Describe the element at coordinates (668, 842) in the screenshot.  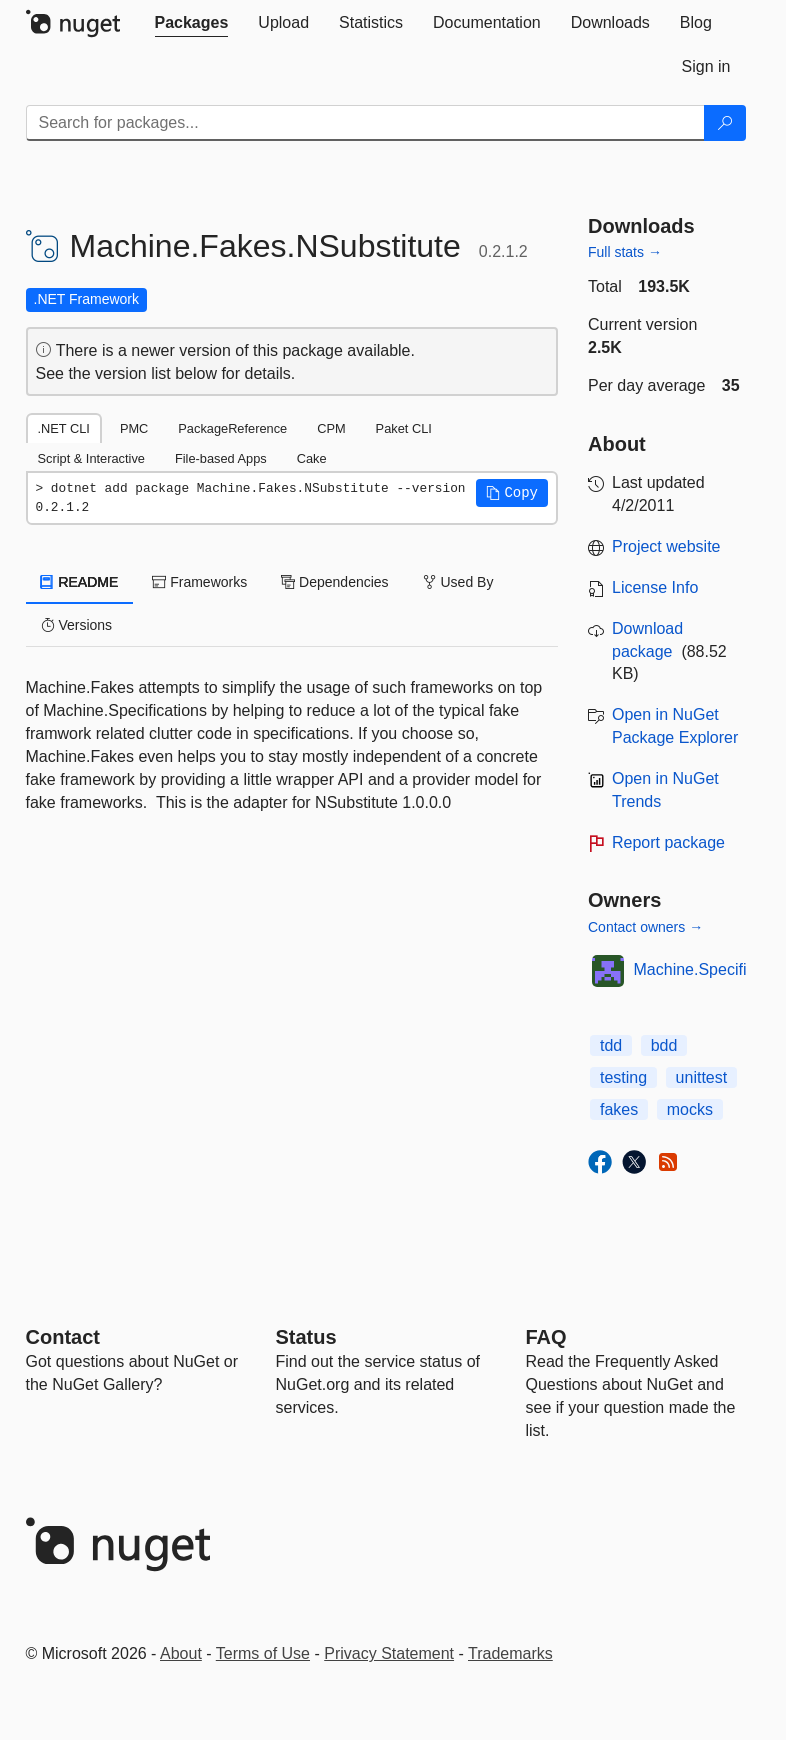
I see `Report package` at that location.